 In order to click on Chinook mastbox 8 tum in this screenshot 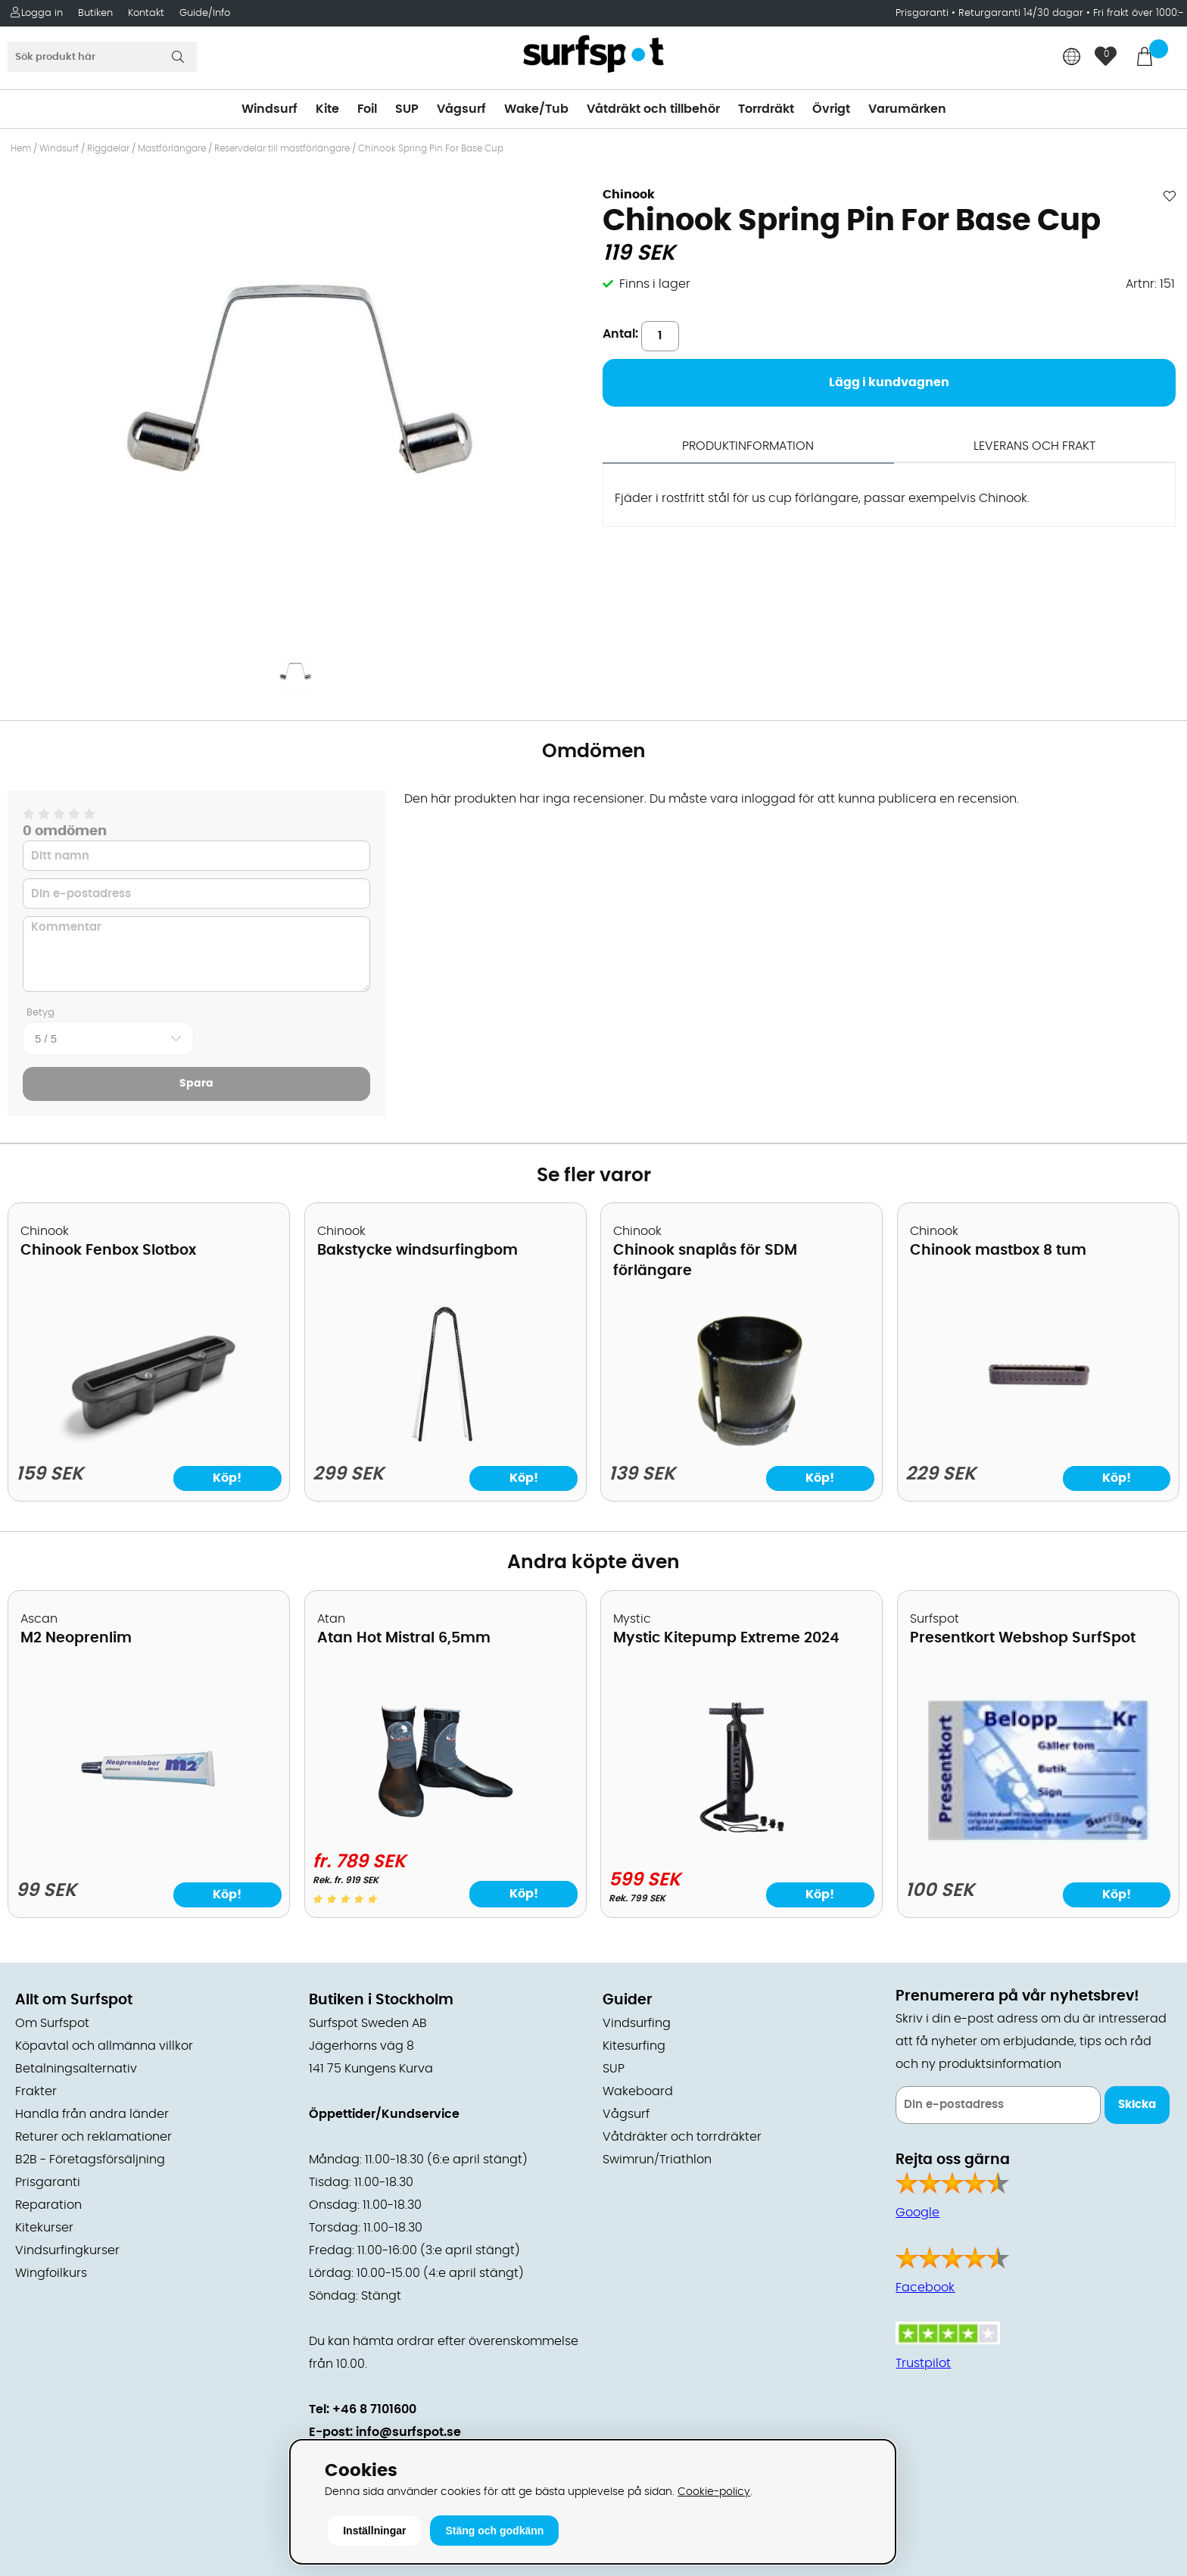, I will do `click(998, 1250)`.